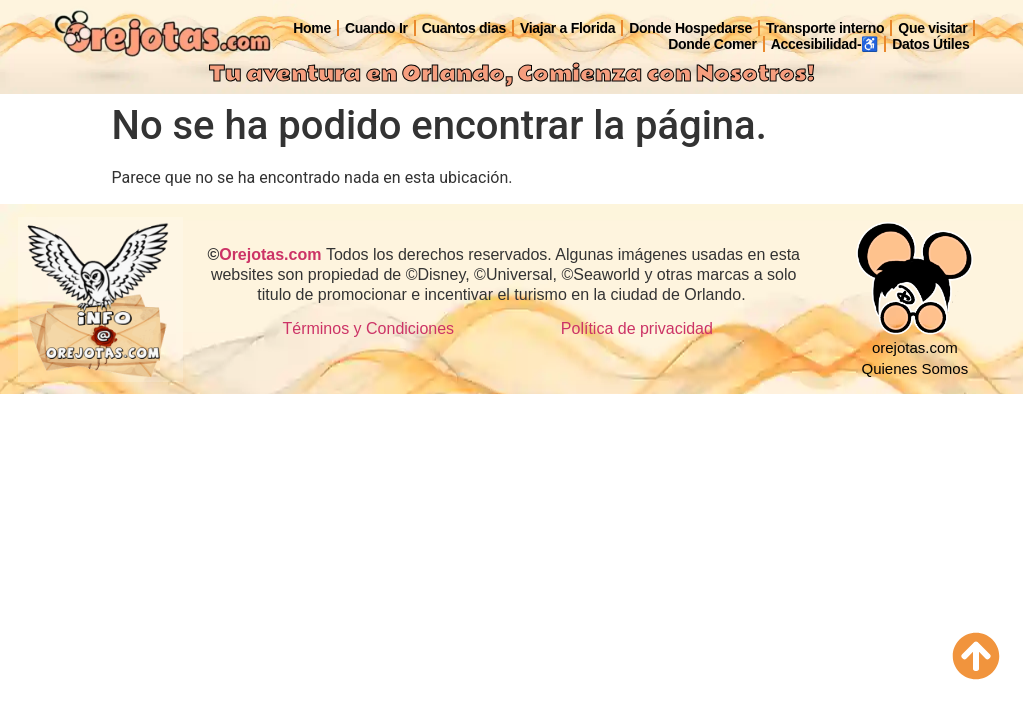 Image resolution: width=1023 pixels, height=720 pixels. Describe the element at coordinates (690, 28) in the screenshot. I see `Donde Hospedarse` at that location.